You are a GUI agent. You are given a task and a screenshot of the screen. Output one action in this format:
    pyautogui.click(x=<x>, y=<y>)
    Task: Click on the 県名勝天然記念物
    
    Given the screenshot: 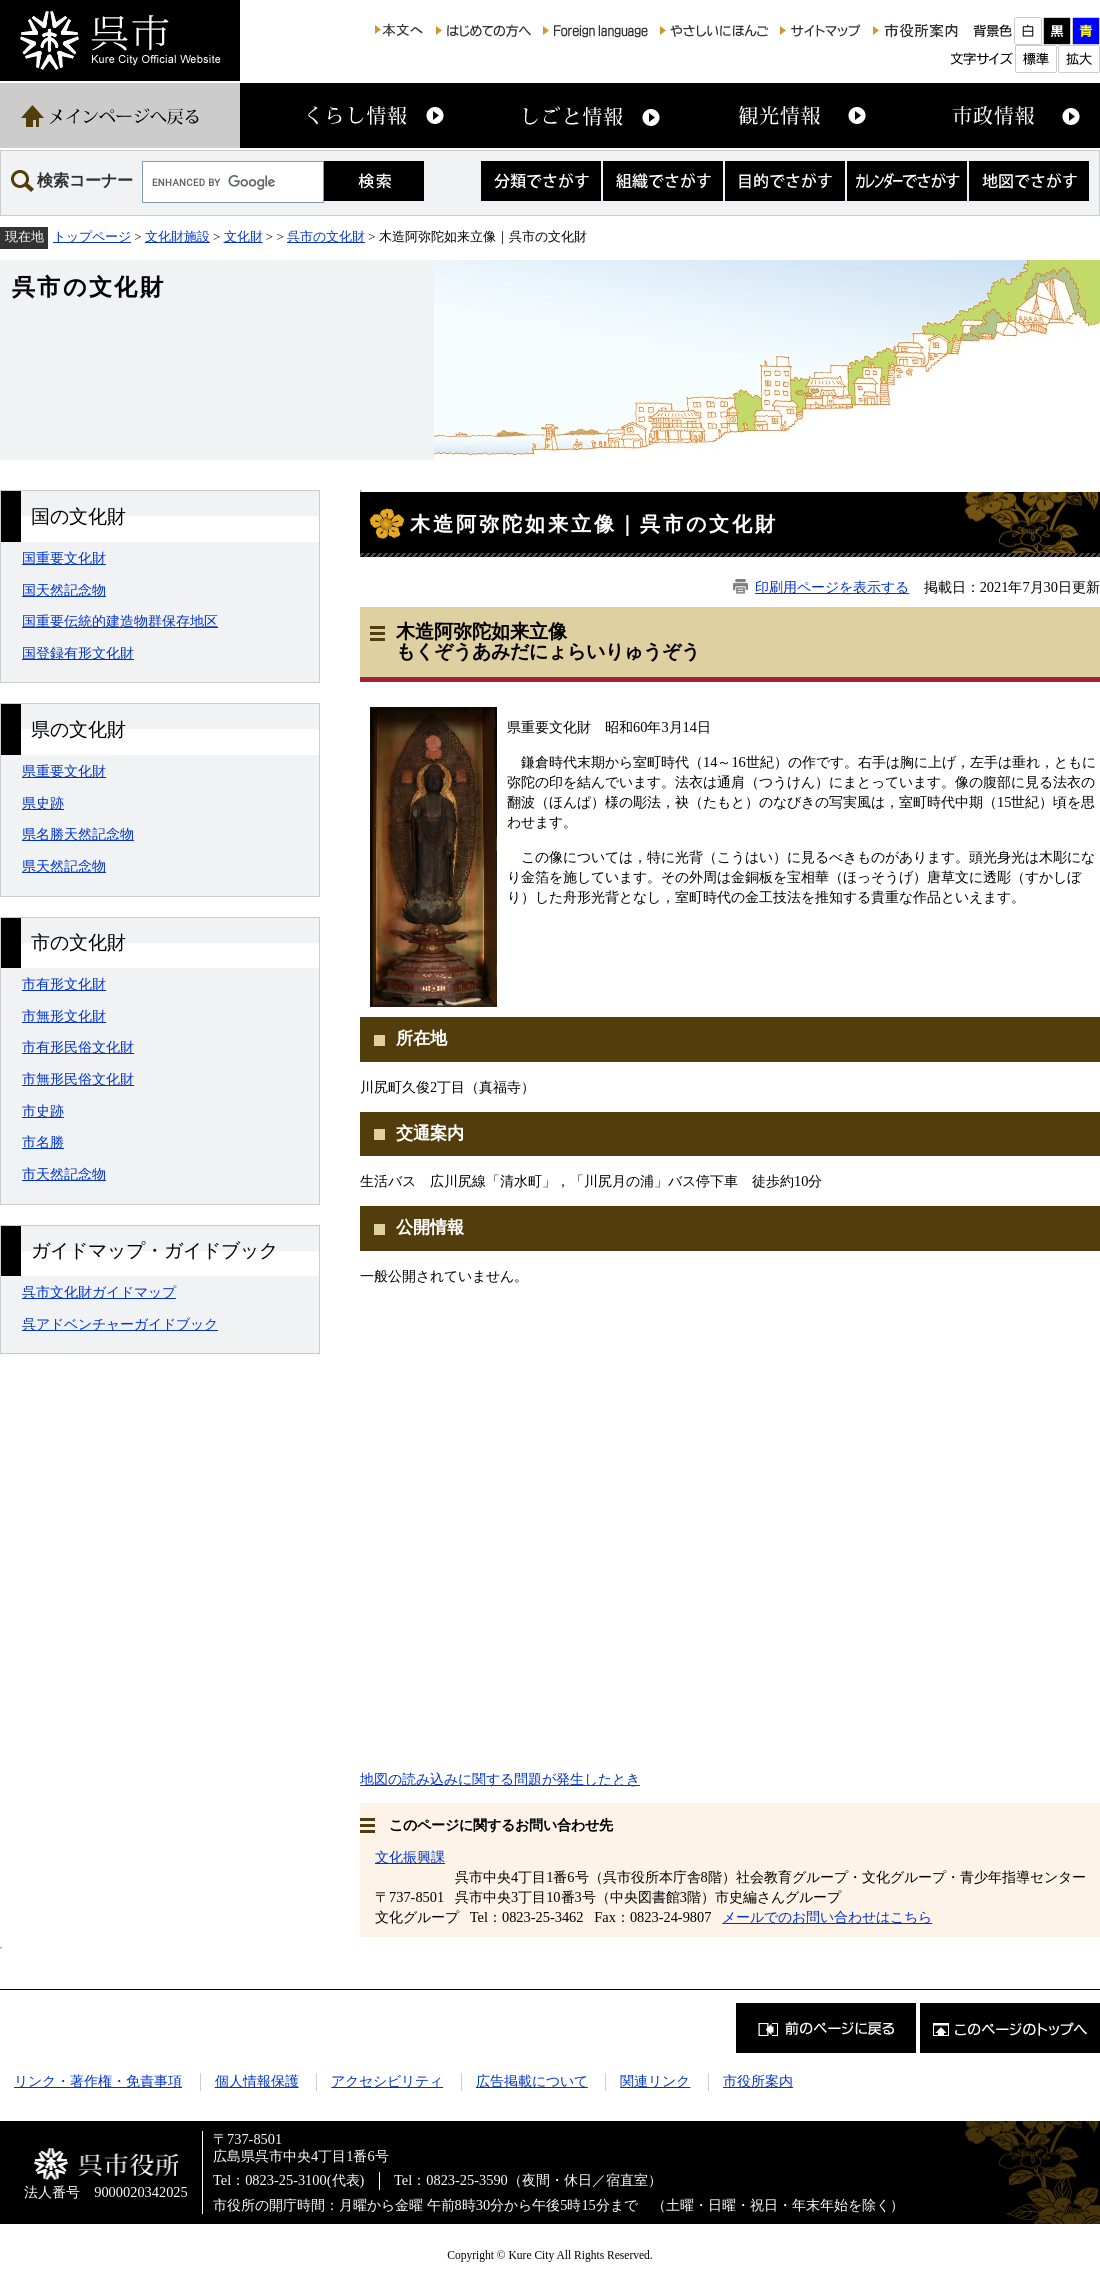 What is the action you would take?
    pyautogui.click(x=78, y=834)
    